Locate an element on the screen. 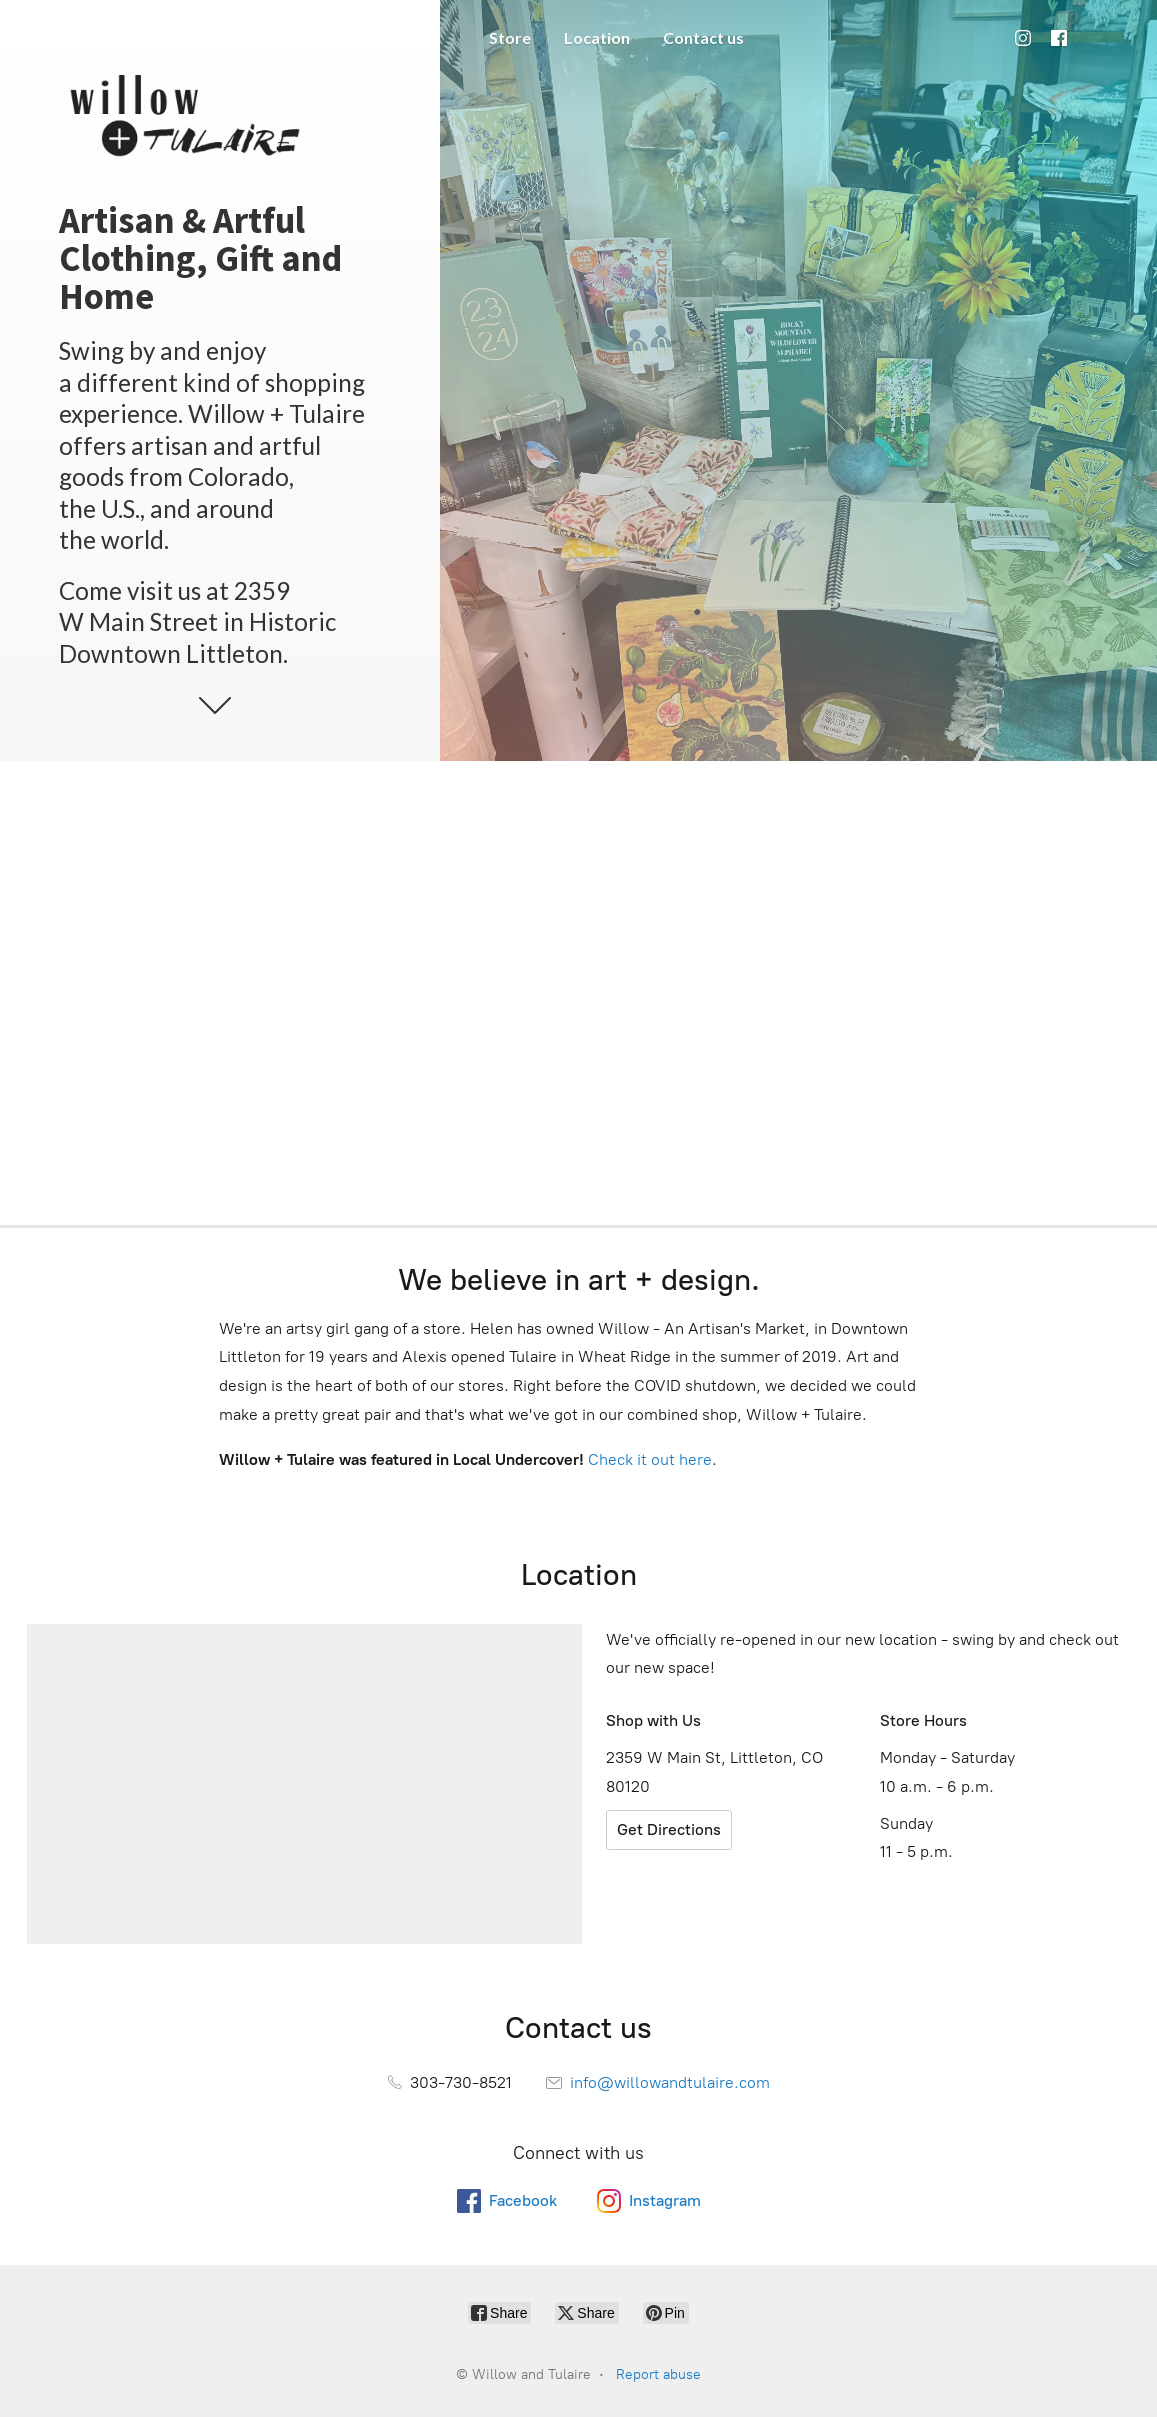  Store is located at coordinates (510, 37).